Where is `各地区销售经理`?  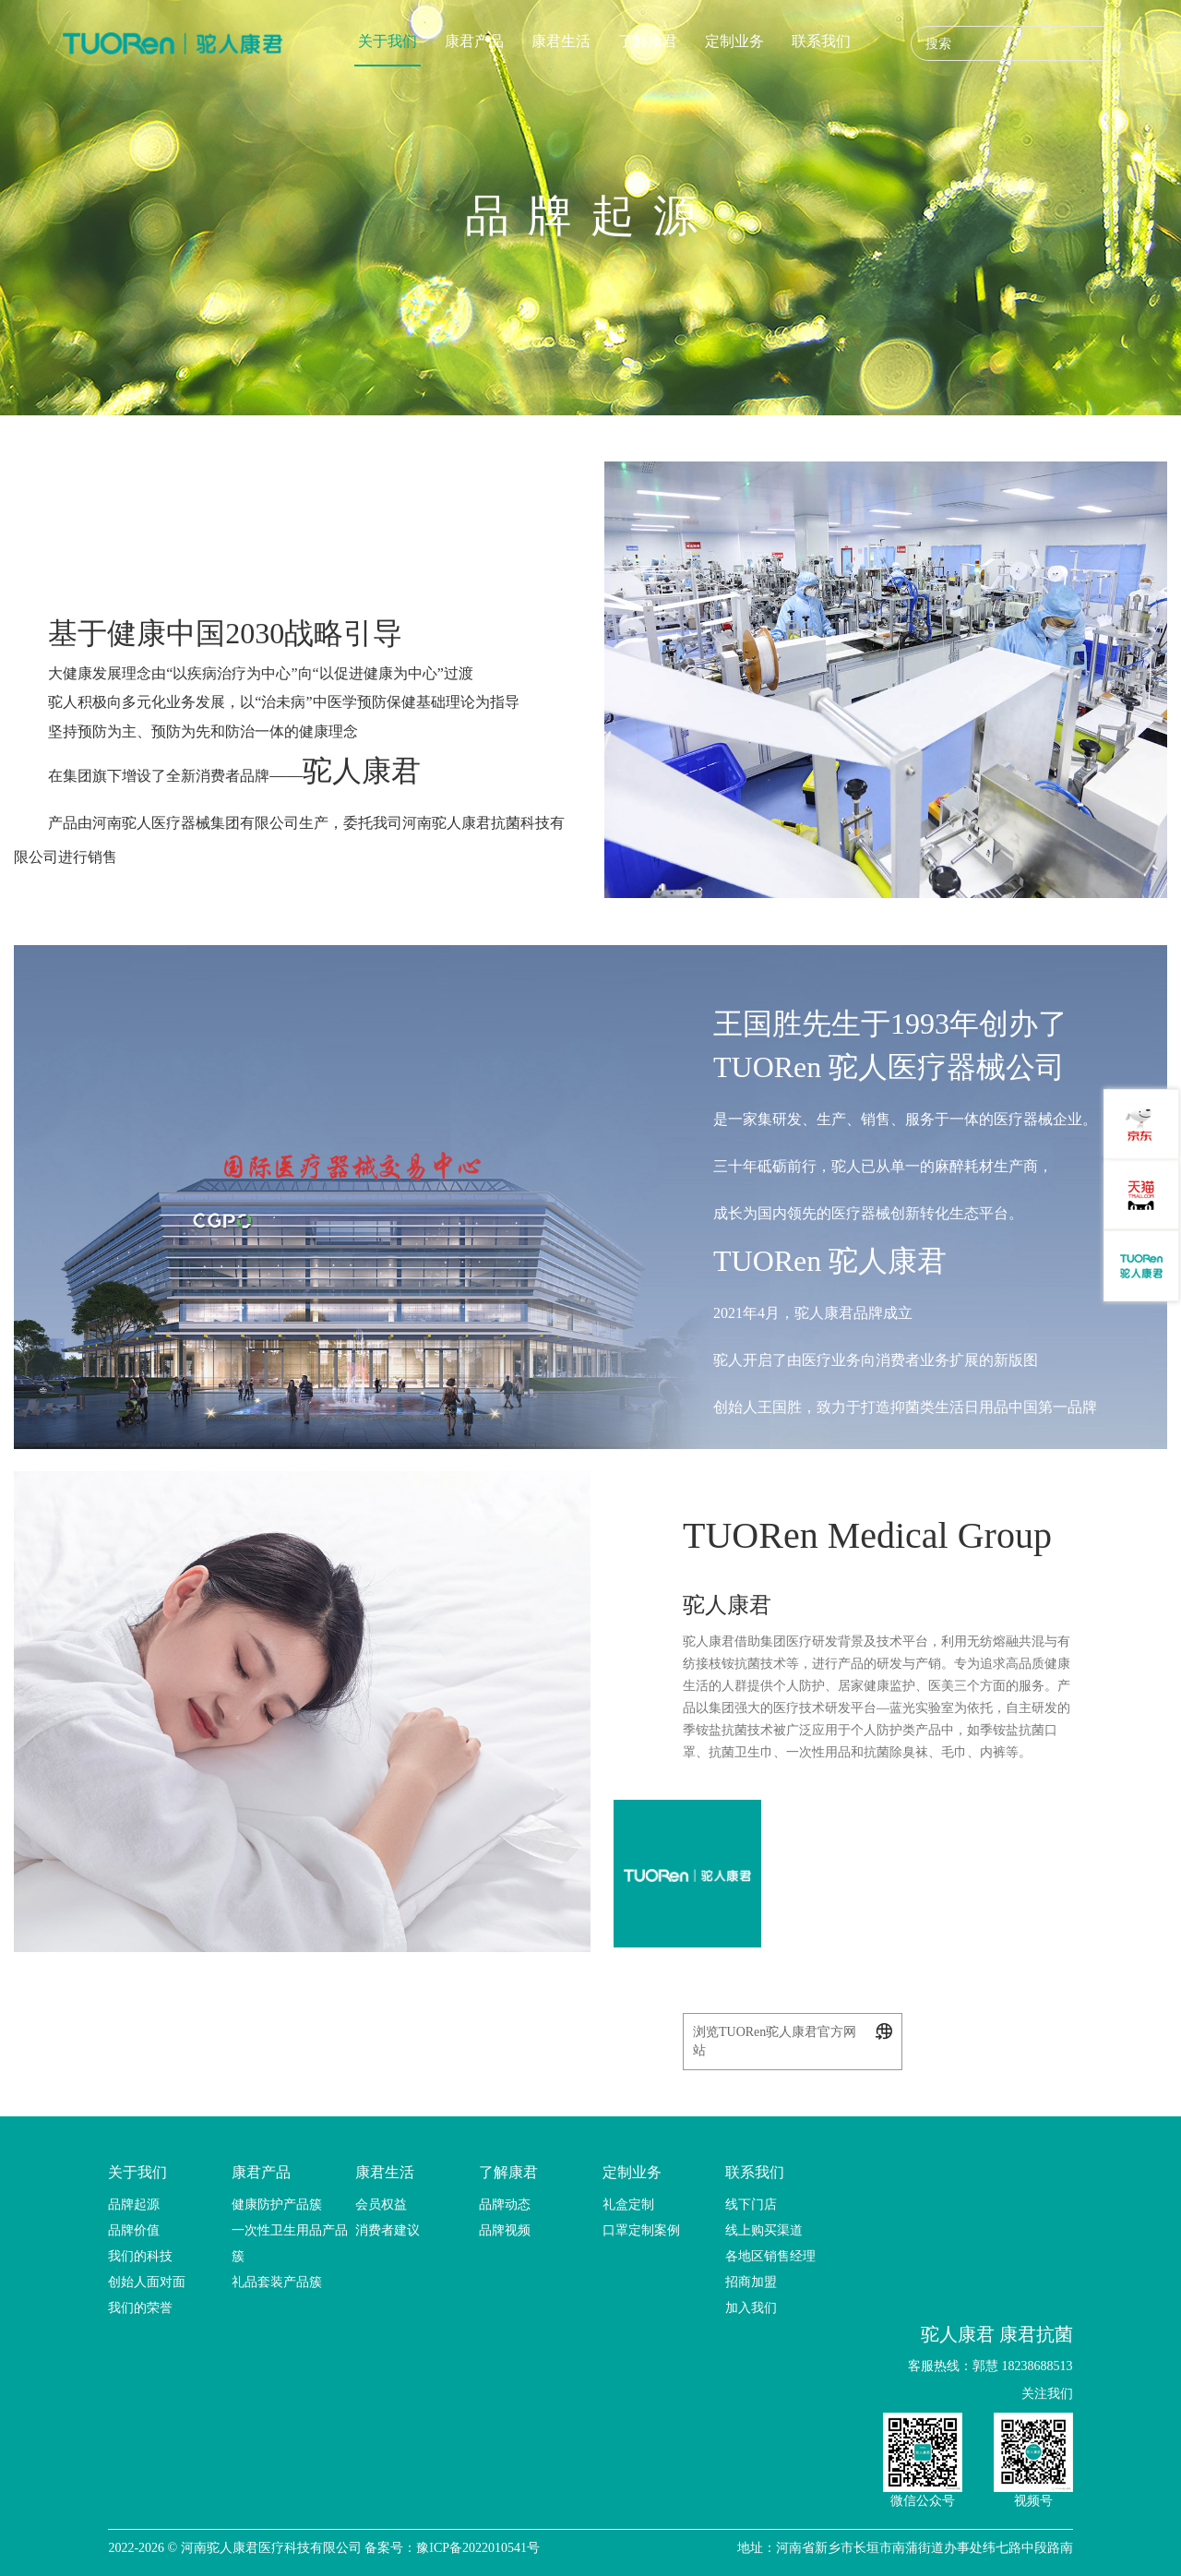
各地区销售经理 is located at coordinates (770, 2256).